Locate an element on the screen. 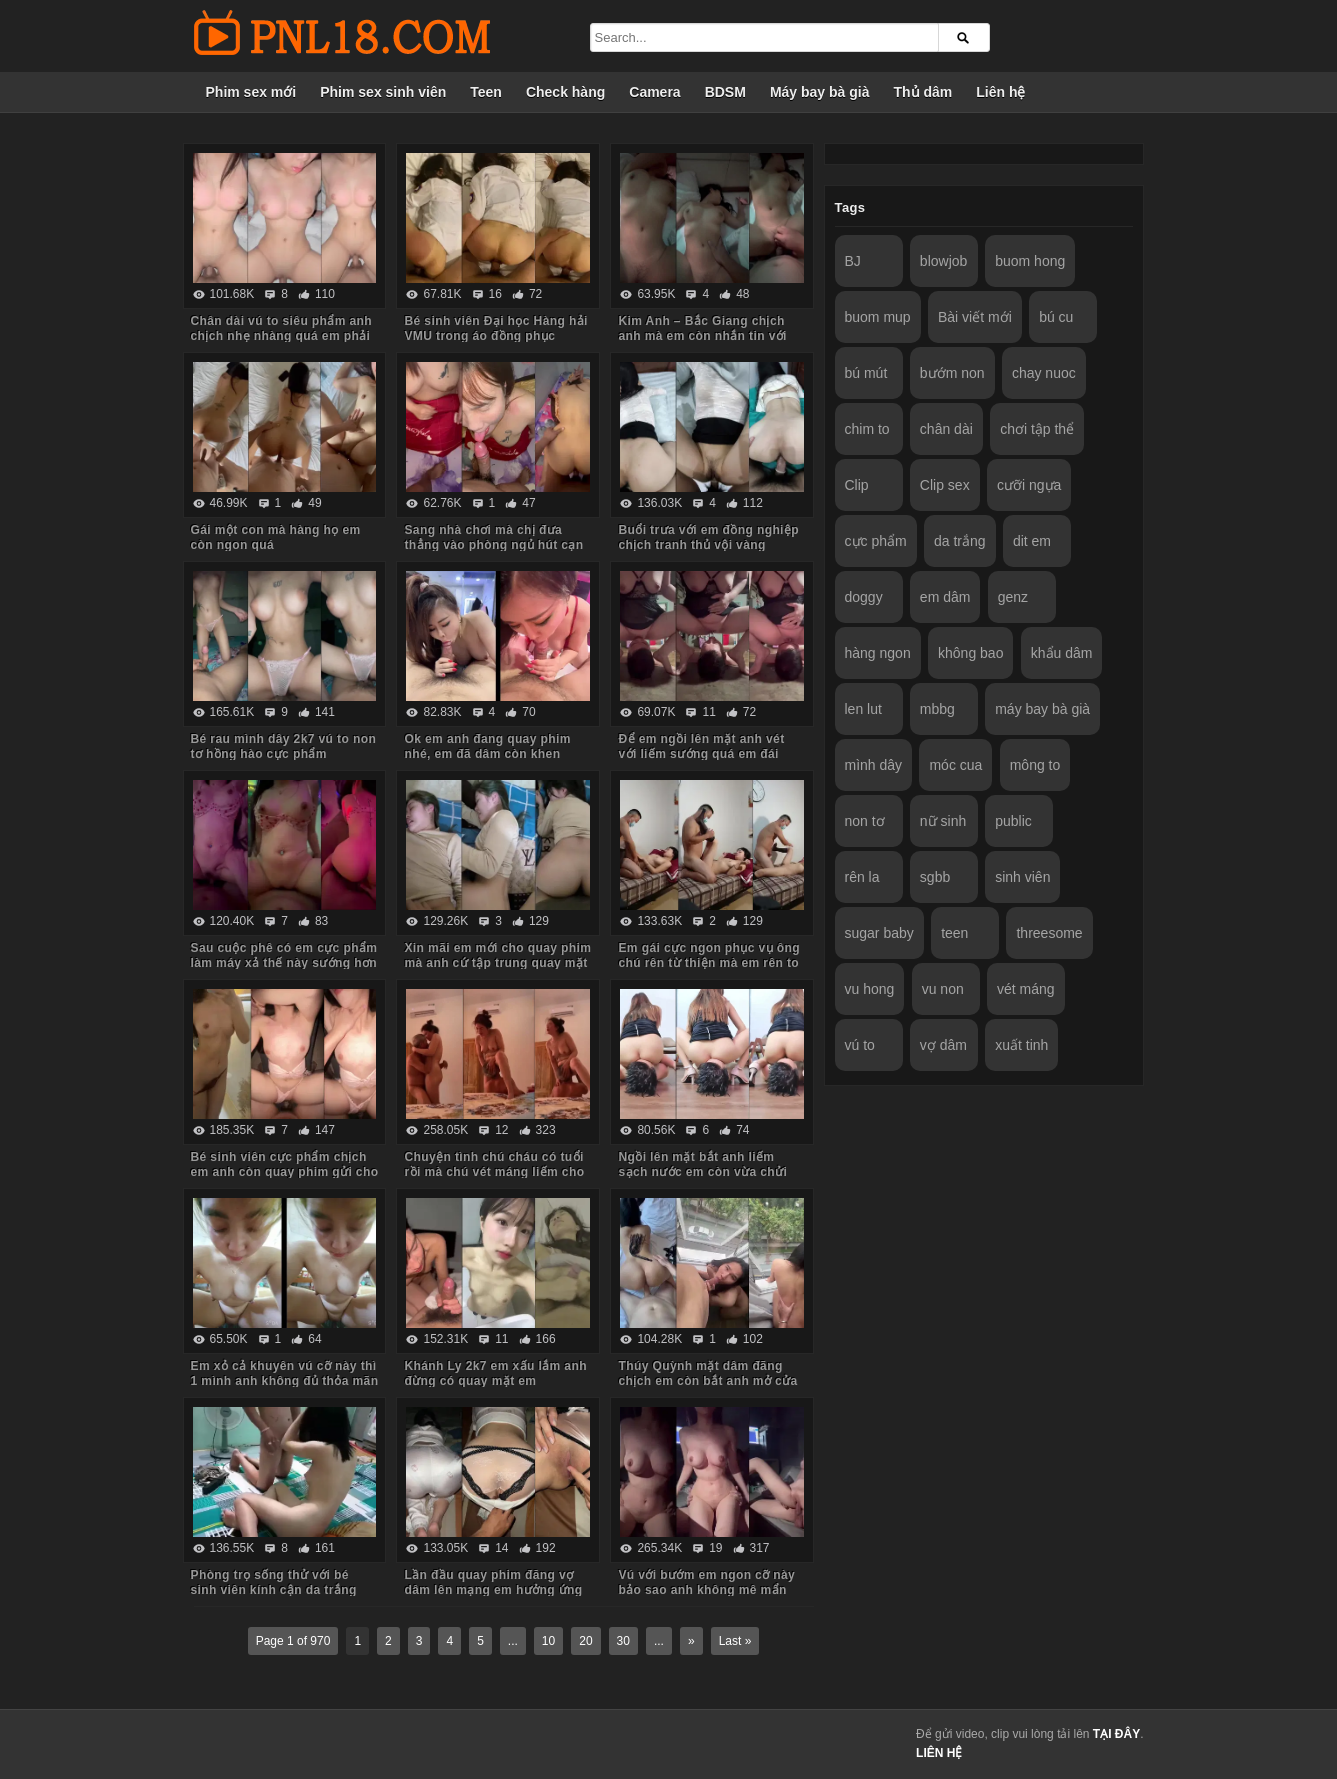 This screenshot has width=1337, height=1779. BDSM is located at coordinates (725, 92).